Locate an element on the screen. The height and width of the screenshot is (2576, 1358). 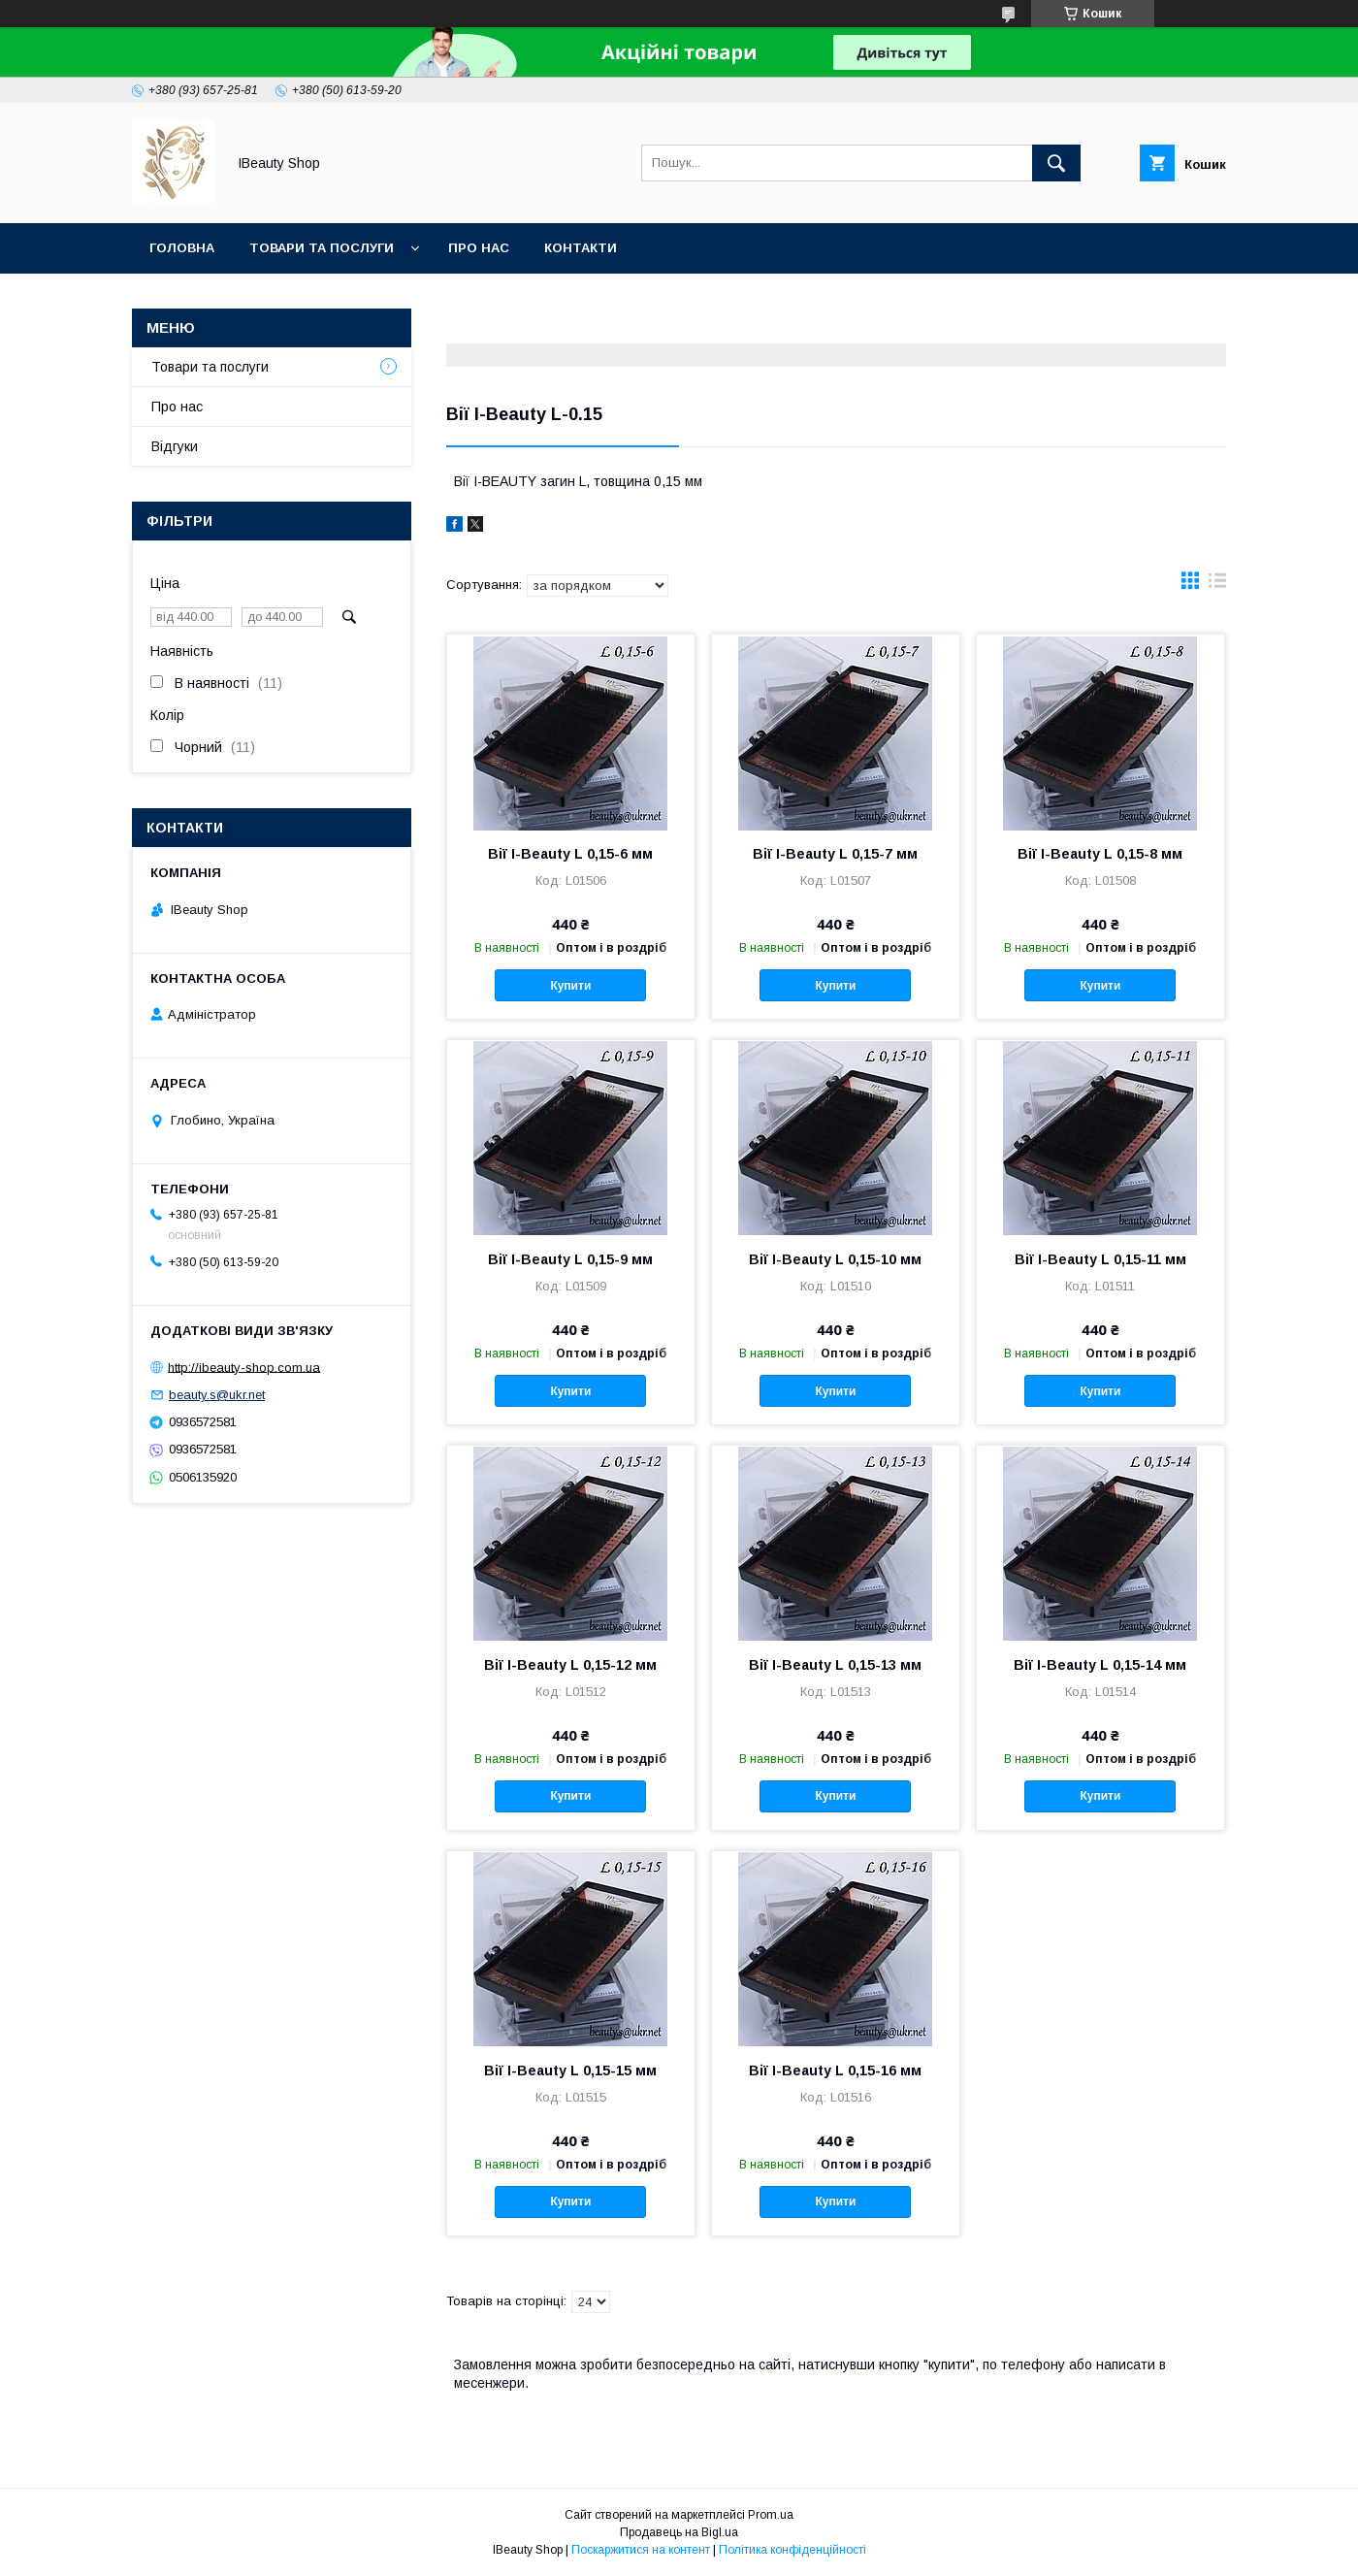
http://ibeauty-shop.com.ua is located at coordinates (244, 1366).